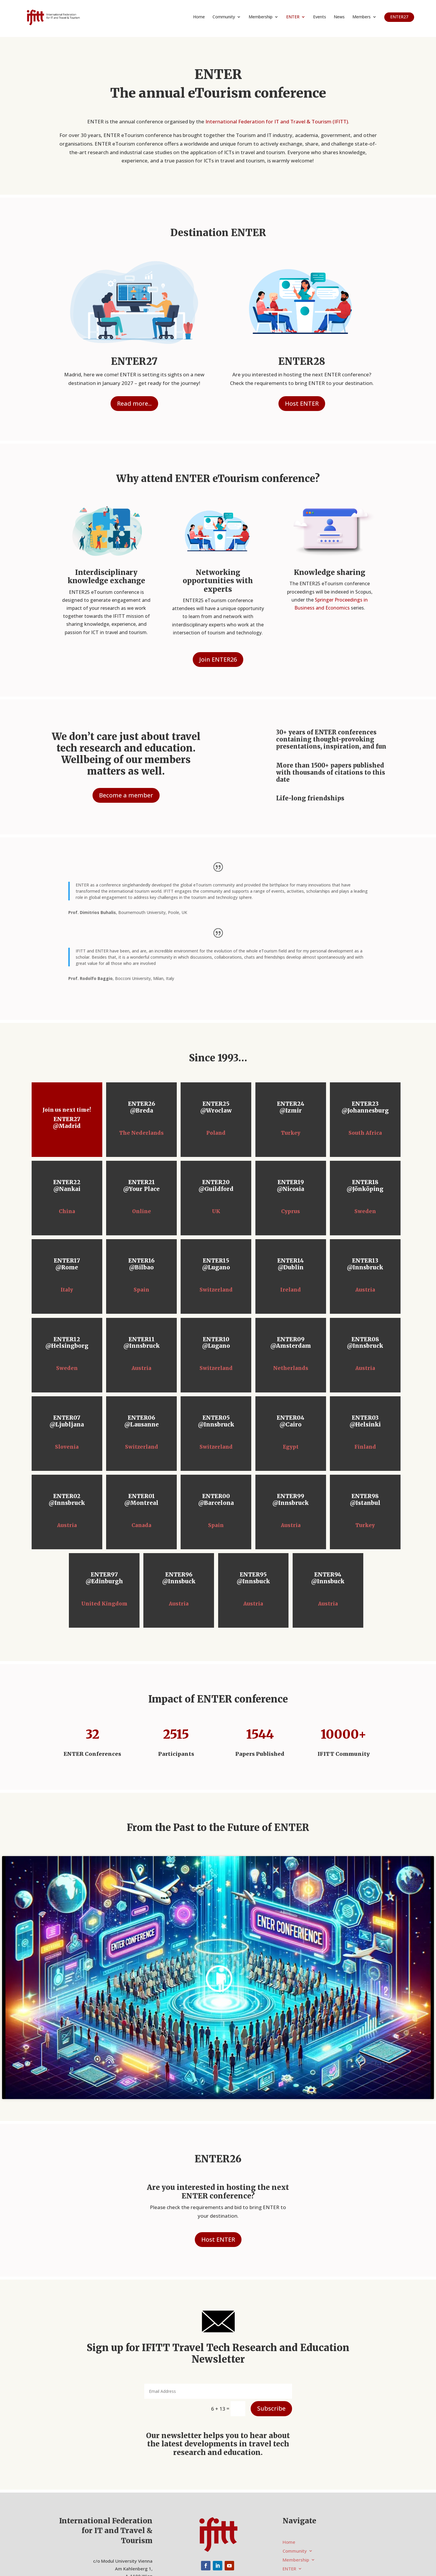 This screenshot has width=436, height=2576. Describe the element at coordinates (199, 17) in the screenshot. I see `Home` at that location.